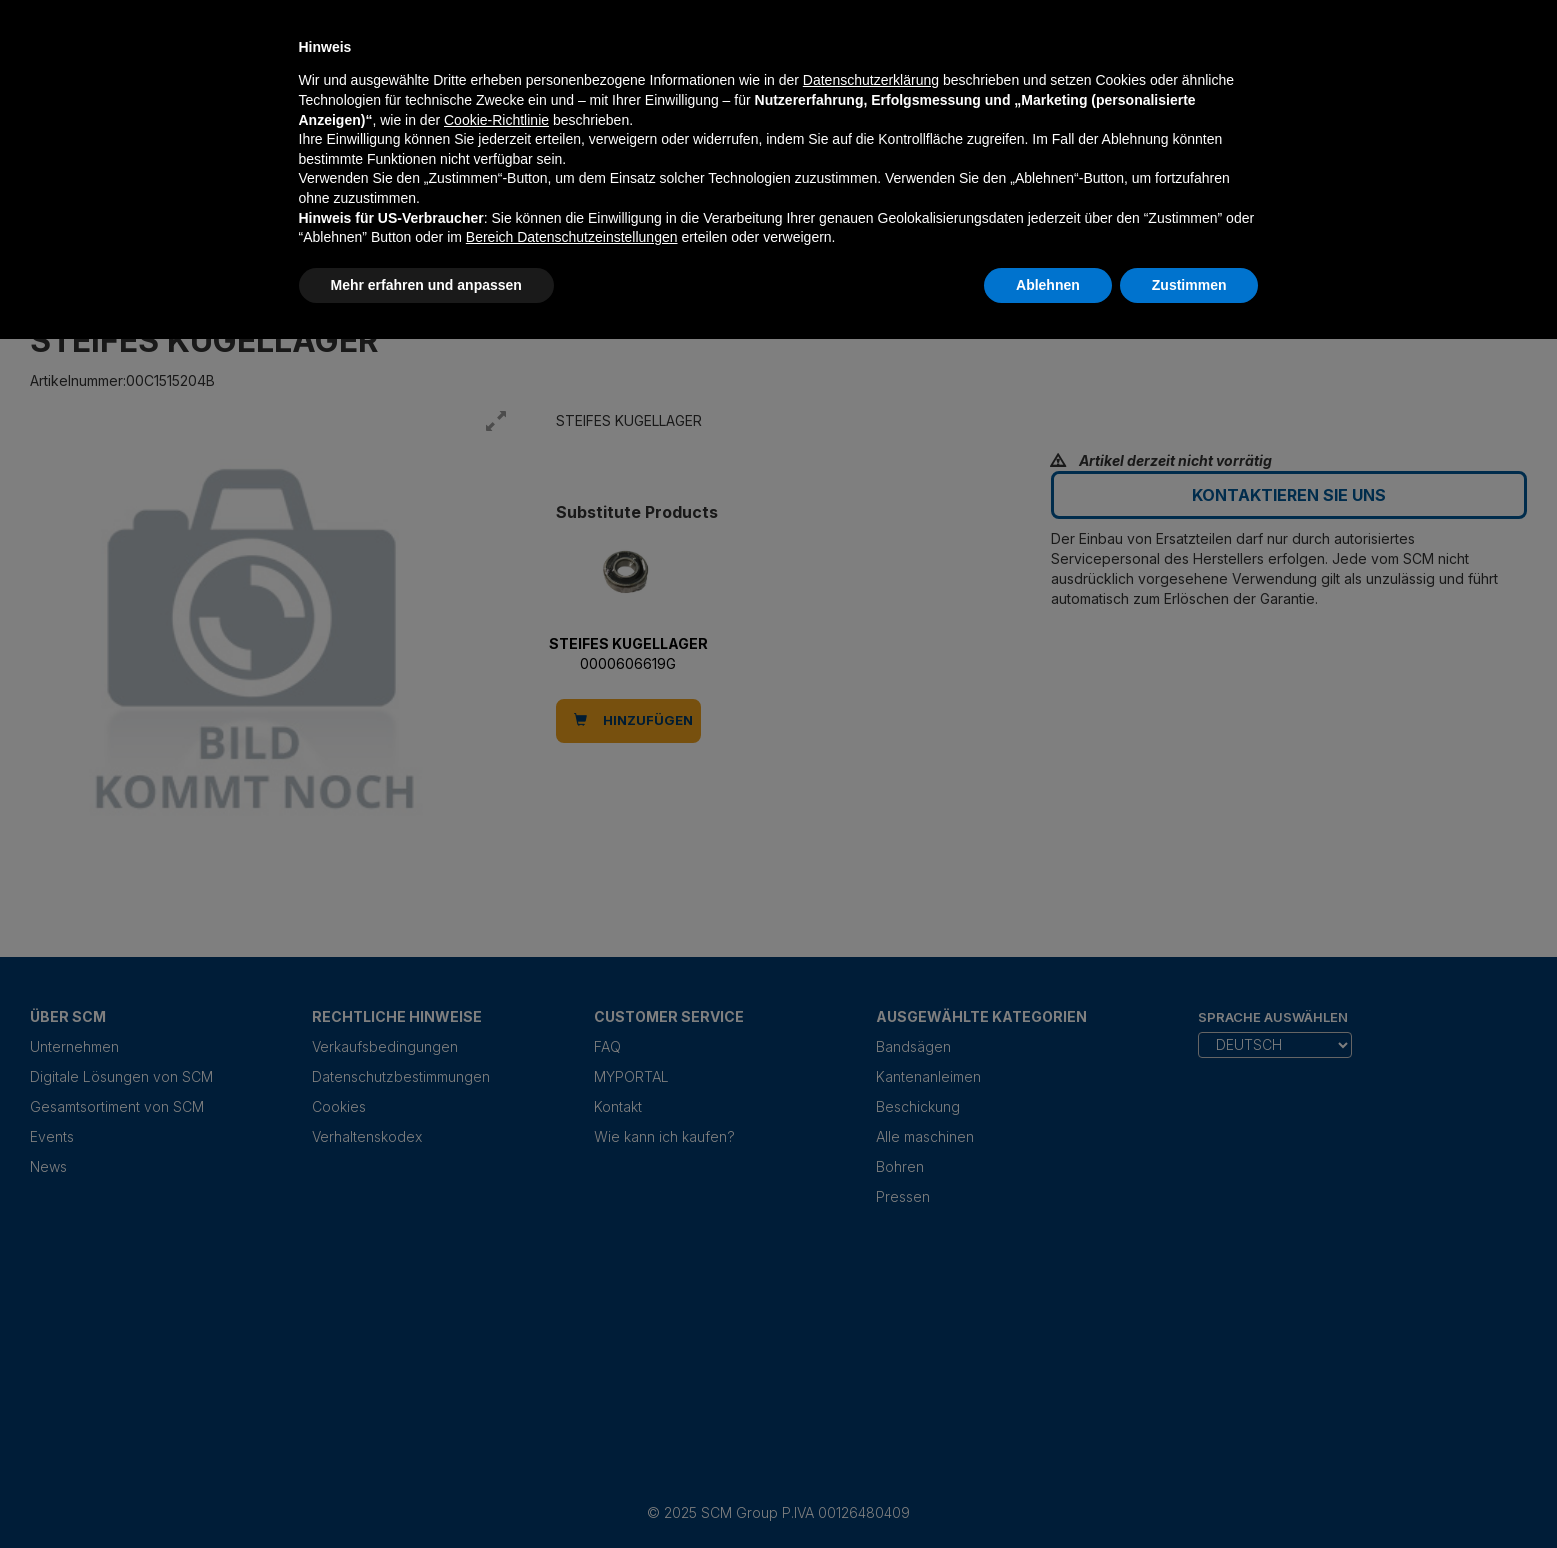  I want to click on Zustimmen [button], so click(1189, 285).